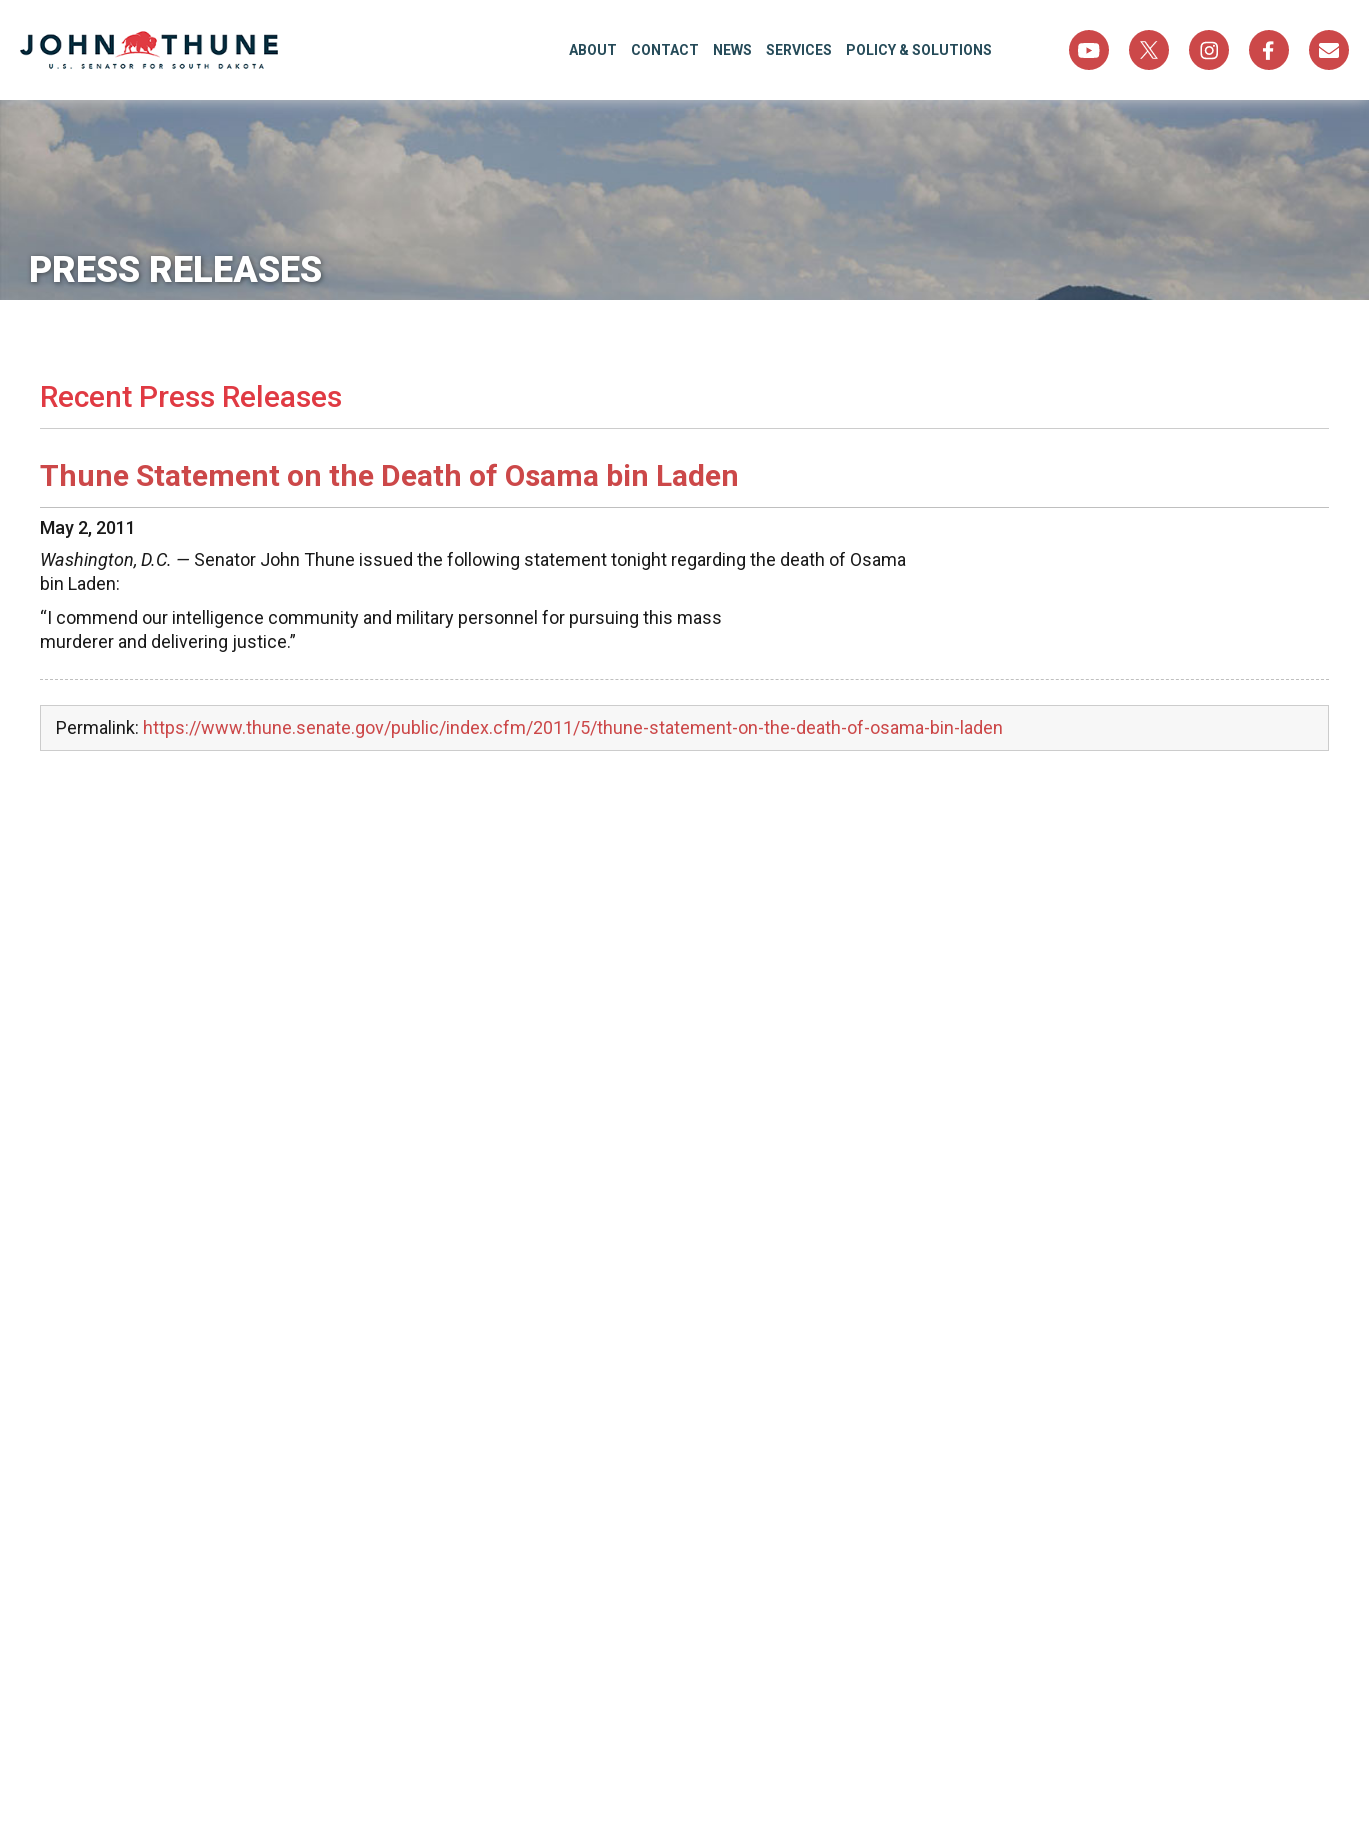  What do you see at coordinates (1209, 50) in the screenshot?
I see `Instagram` at bounding box center [1209, 50].